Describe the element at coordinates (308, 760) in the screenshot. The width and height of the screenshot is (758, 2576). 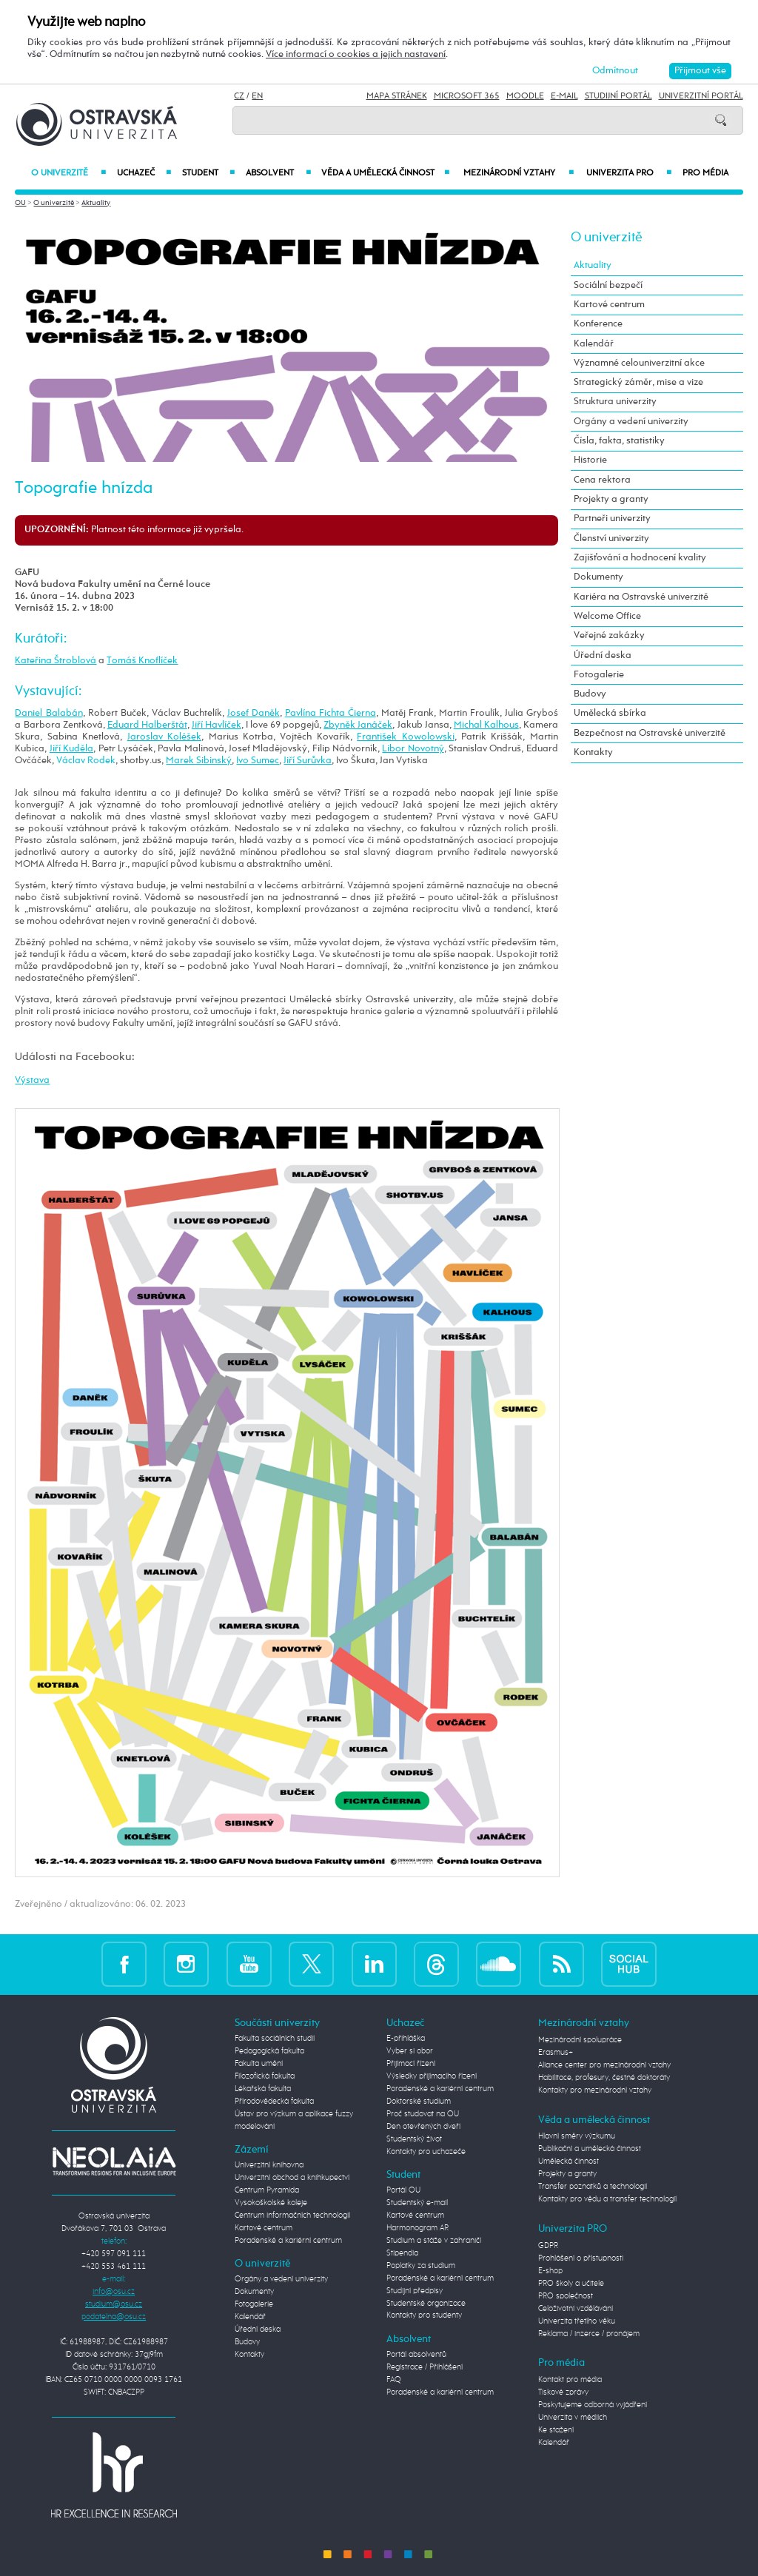
I see `Jiří Surůvka` at that location.